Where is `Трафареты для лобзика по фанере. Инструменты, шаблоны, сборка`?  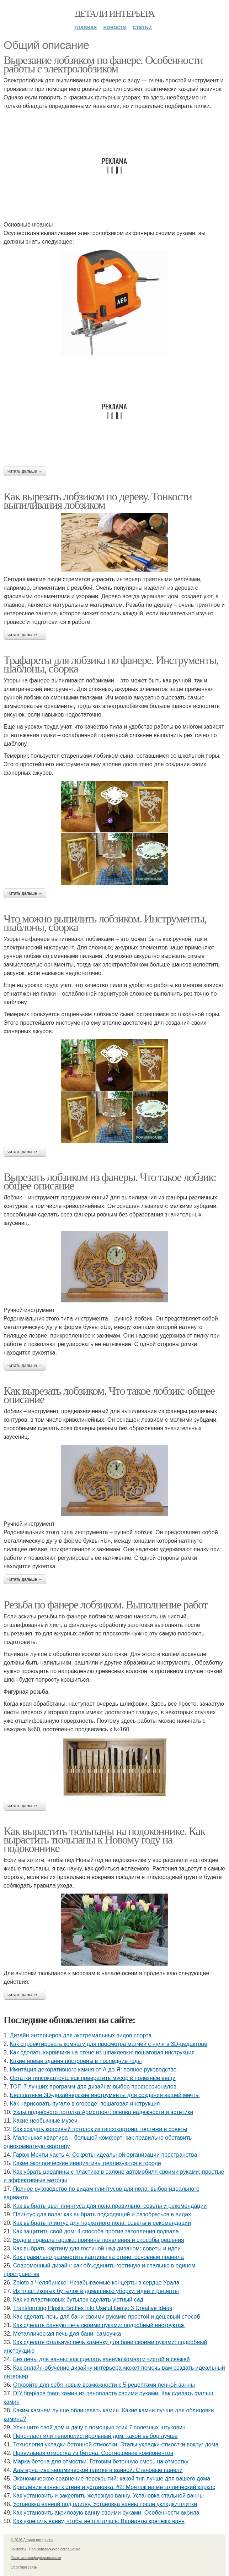
Трафареты для лобзика по фанере. Инструменты, шаблоны, сборка is located at coordinates (111, 664).